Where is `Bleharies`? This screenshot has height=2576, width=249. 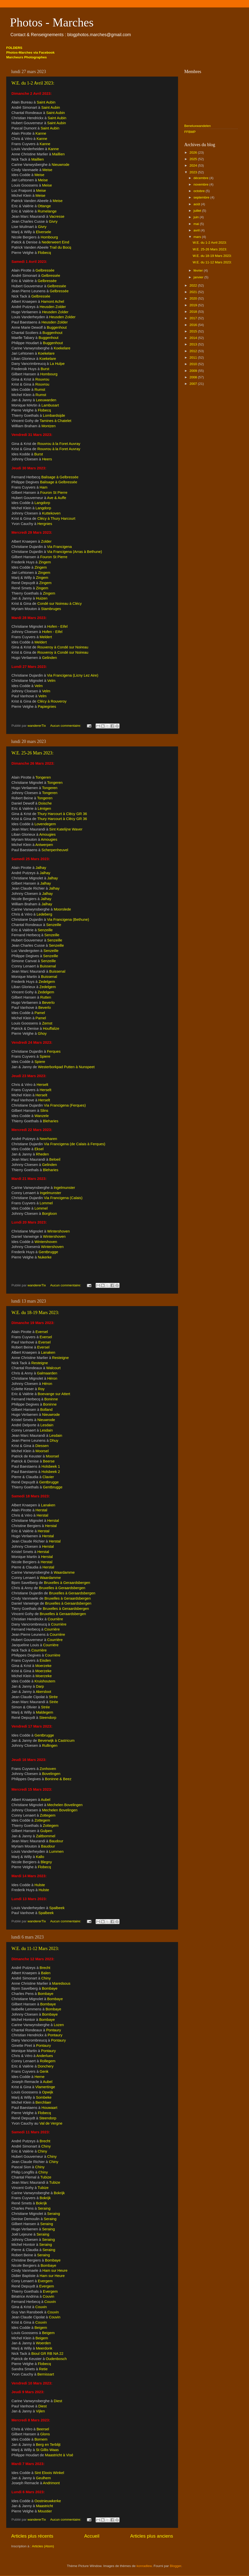 Bleharies is located at coordinates (50, 1121).